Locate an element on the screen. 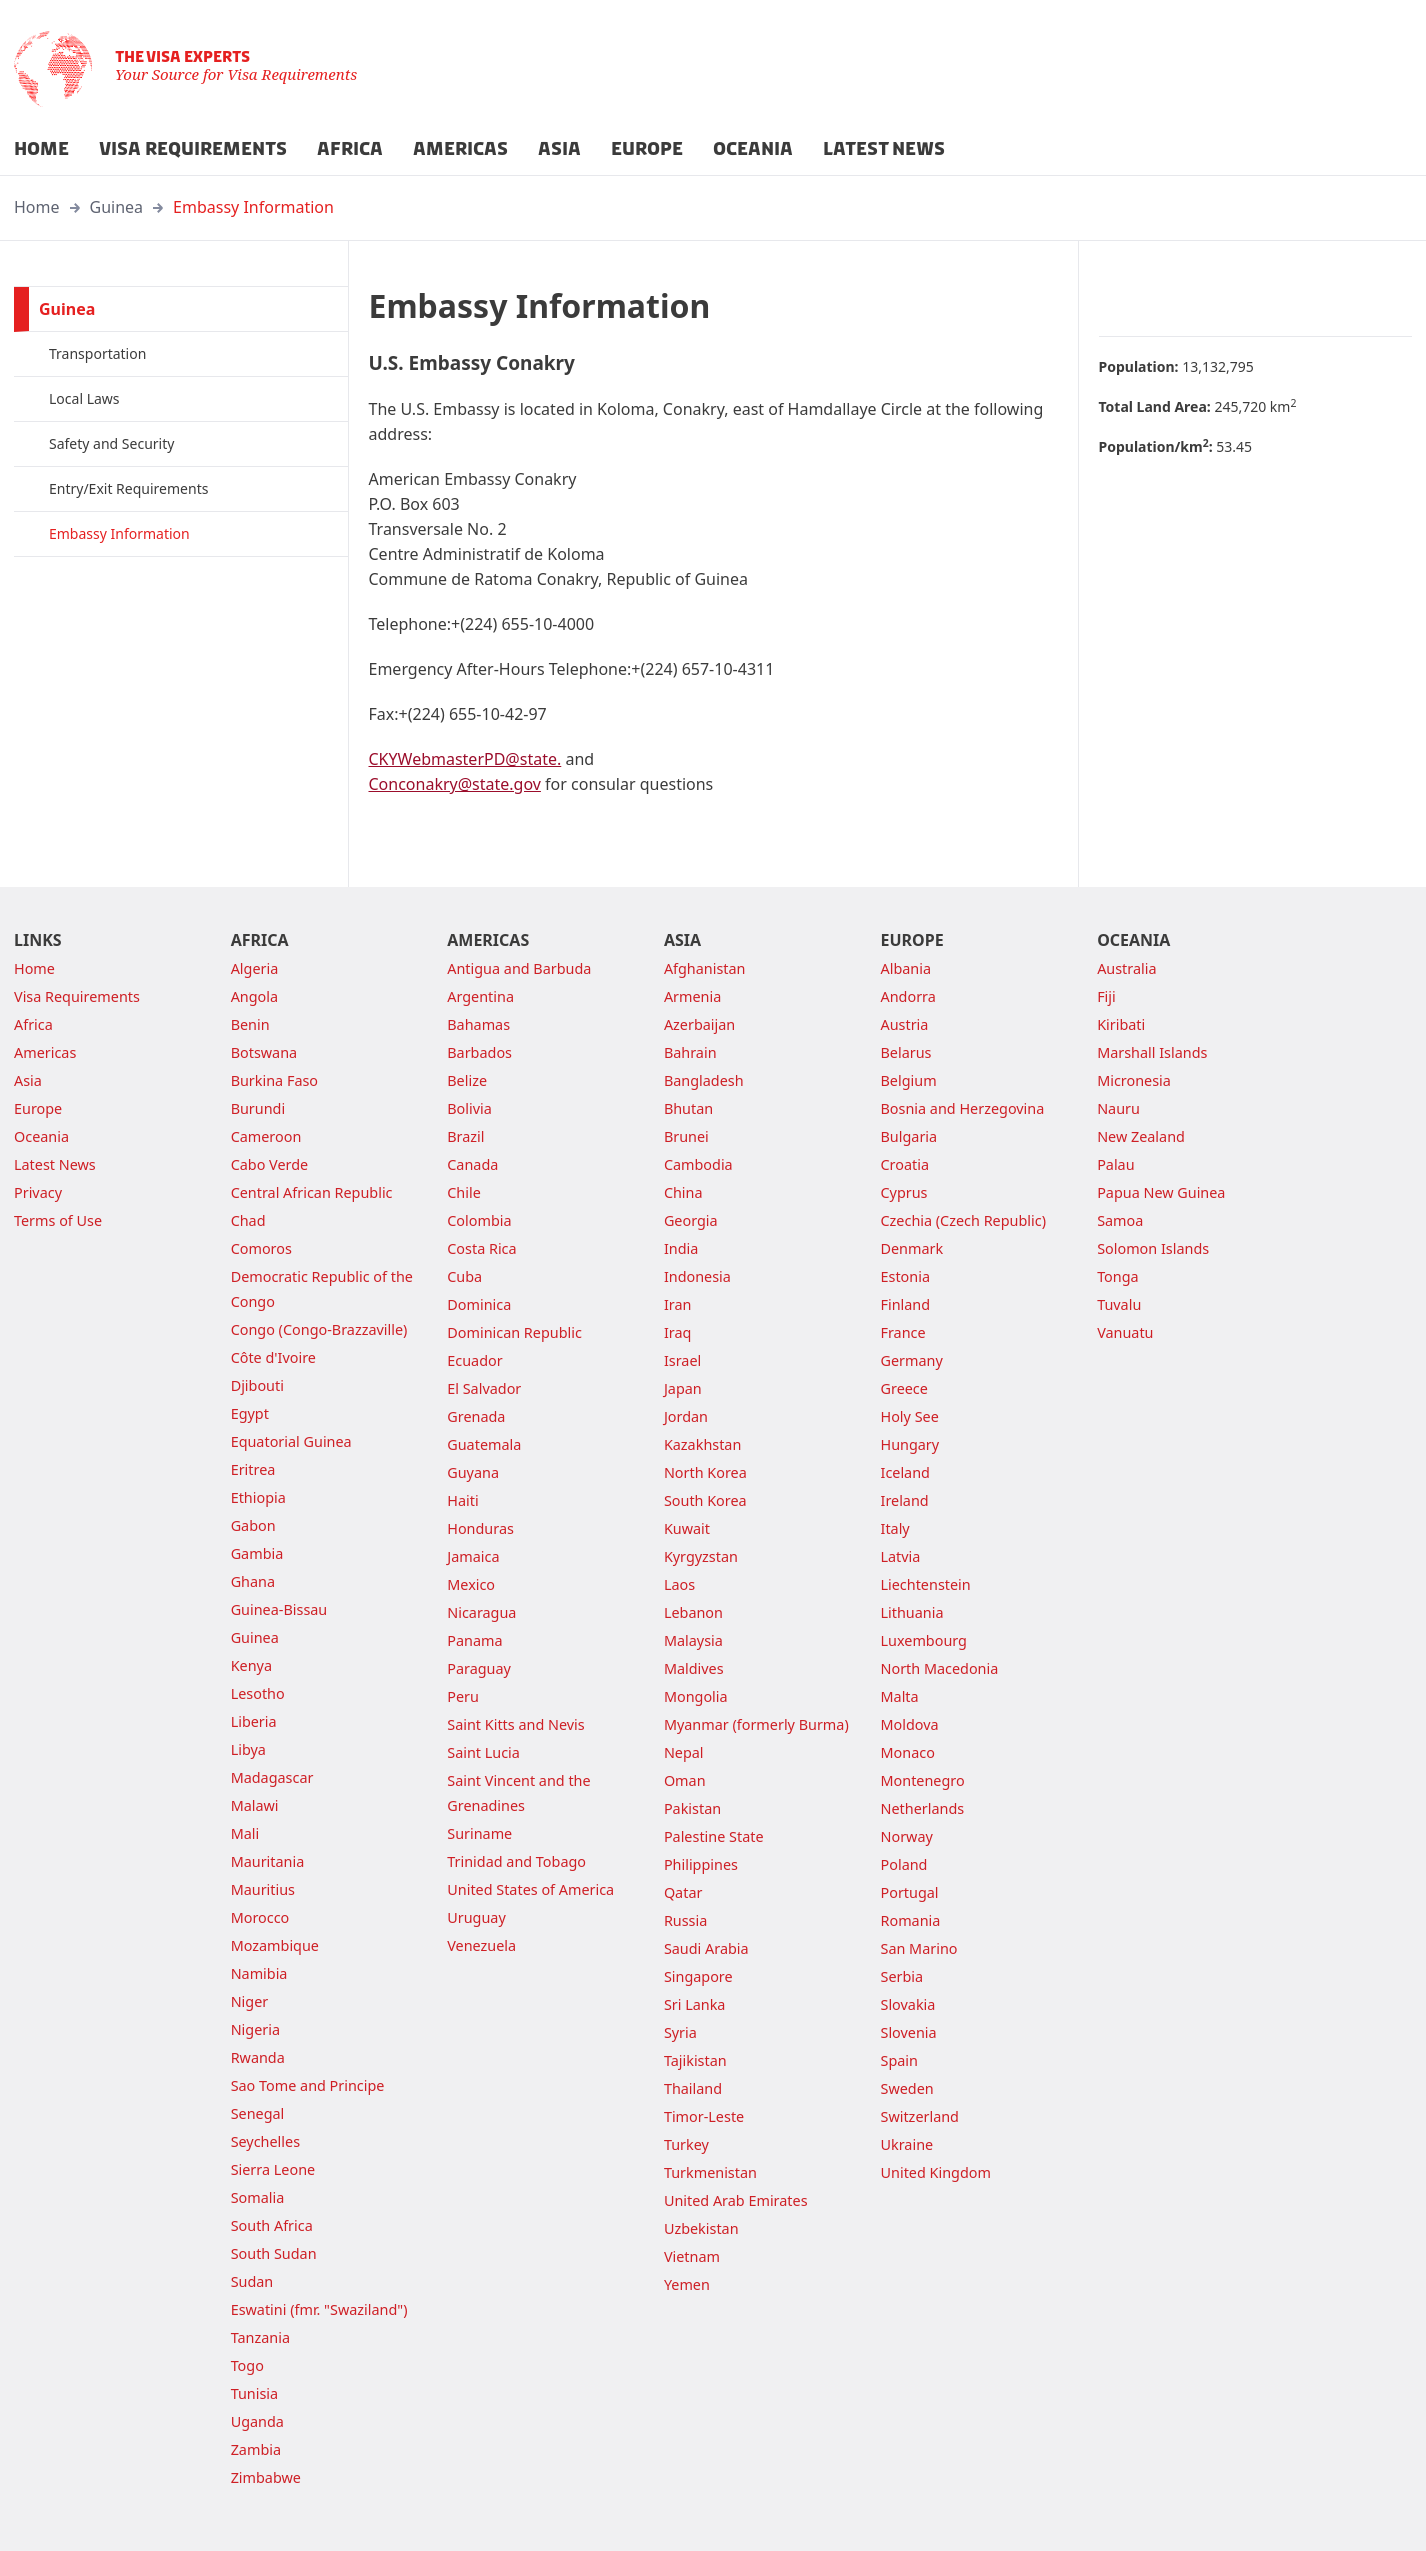  Angola is located at coordinates (254, 996).